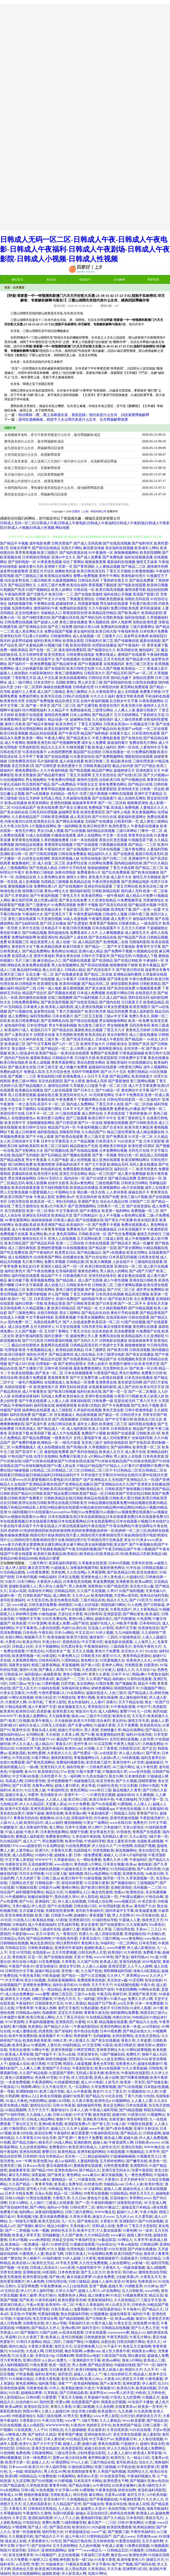  I want to click on 深夜福利视频网址, so click(49, 2212).